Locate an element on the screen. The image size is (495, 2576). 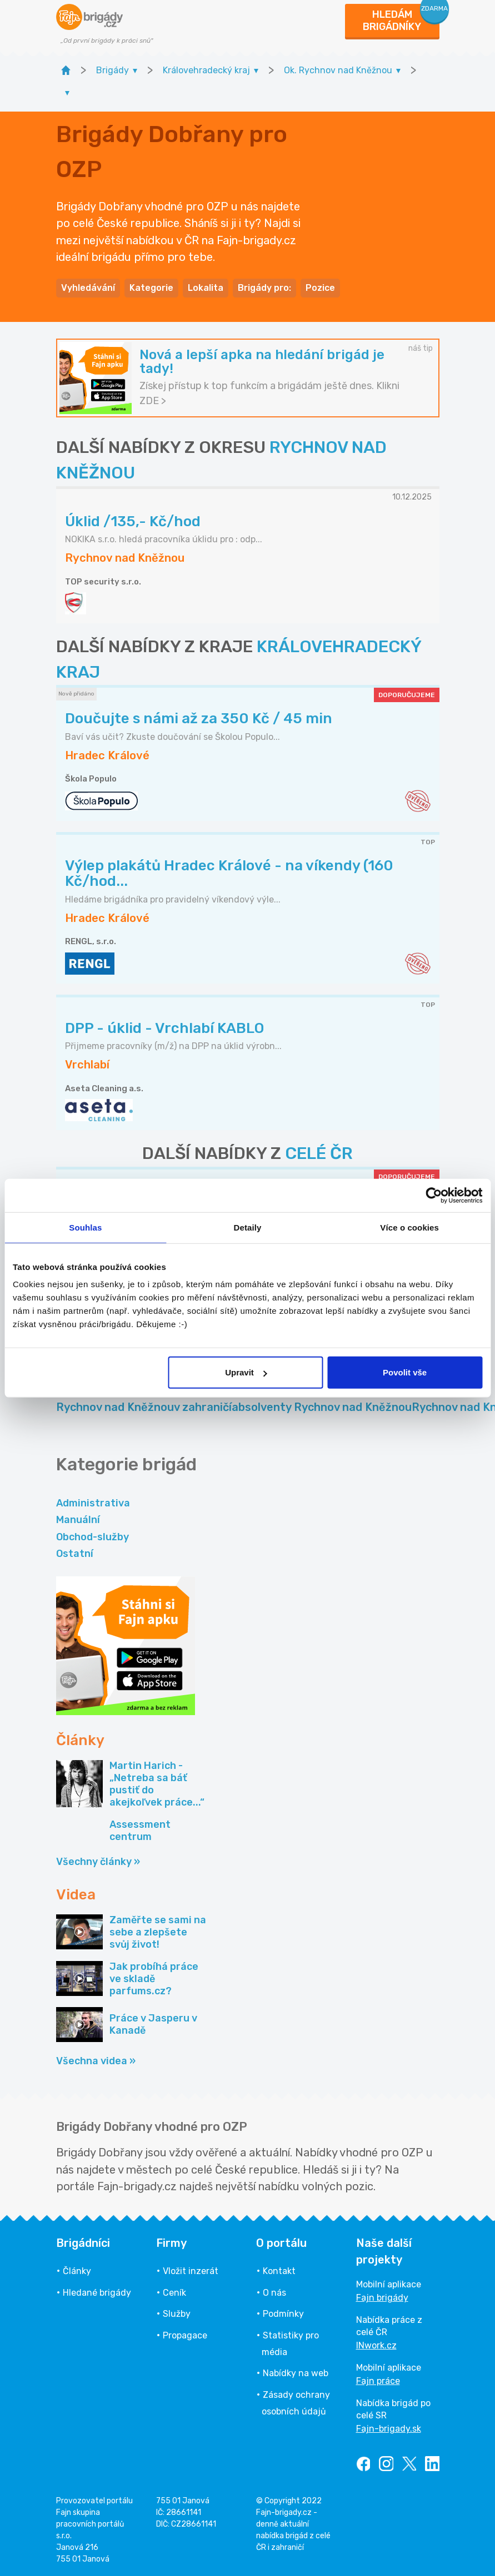
Fajn-brigady.sk is located at coordinates (388, 2428).